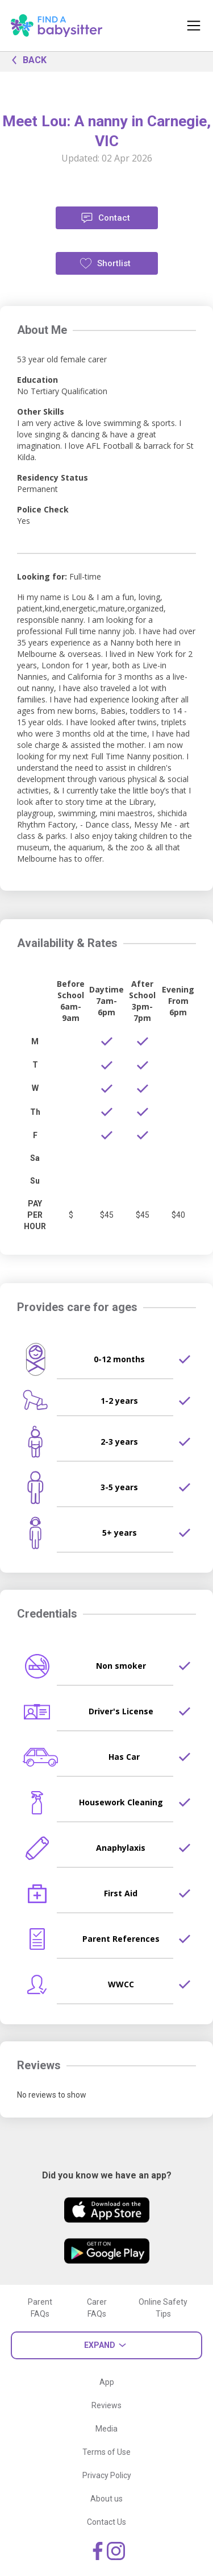 The width and height of the screenshot is (213, 2576). What do you see at coordinates (40, 2307) in the screenshot?
I see `Parent FAQs` at bounding box center [40, 2307].